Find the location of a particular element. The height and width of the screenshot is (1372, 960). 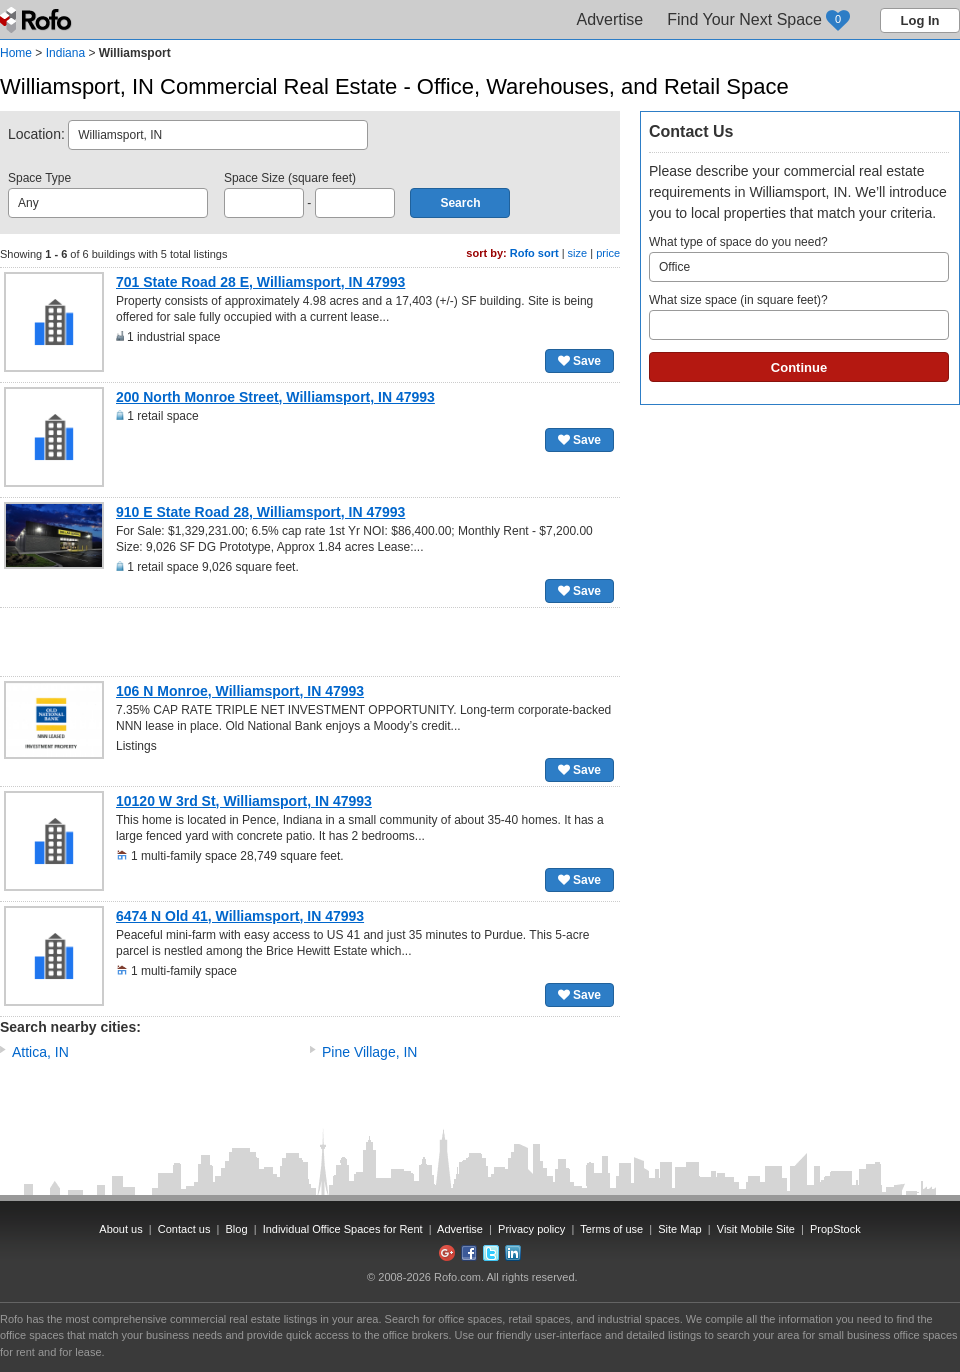

701 State Road 28 E, Williamsport, IN 47993 is located at coordinates (260, 282).